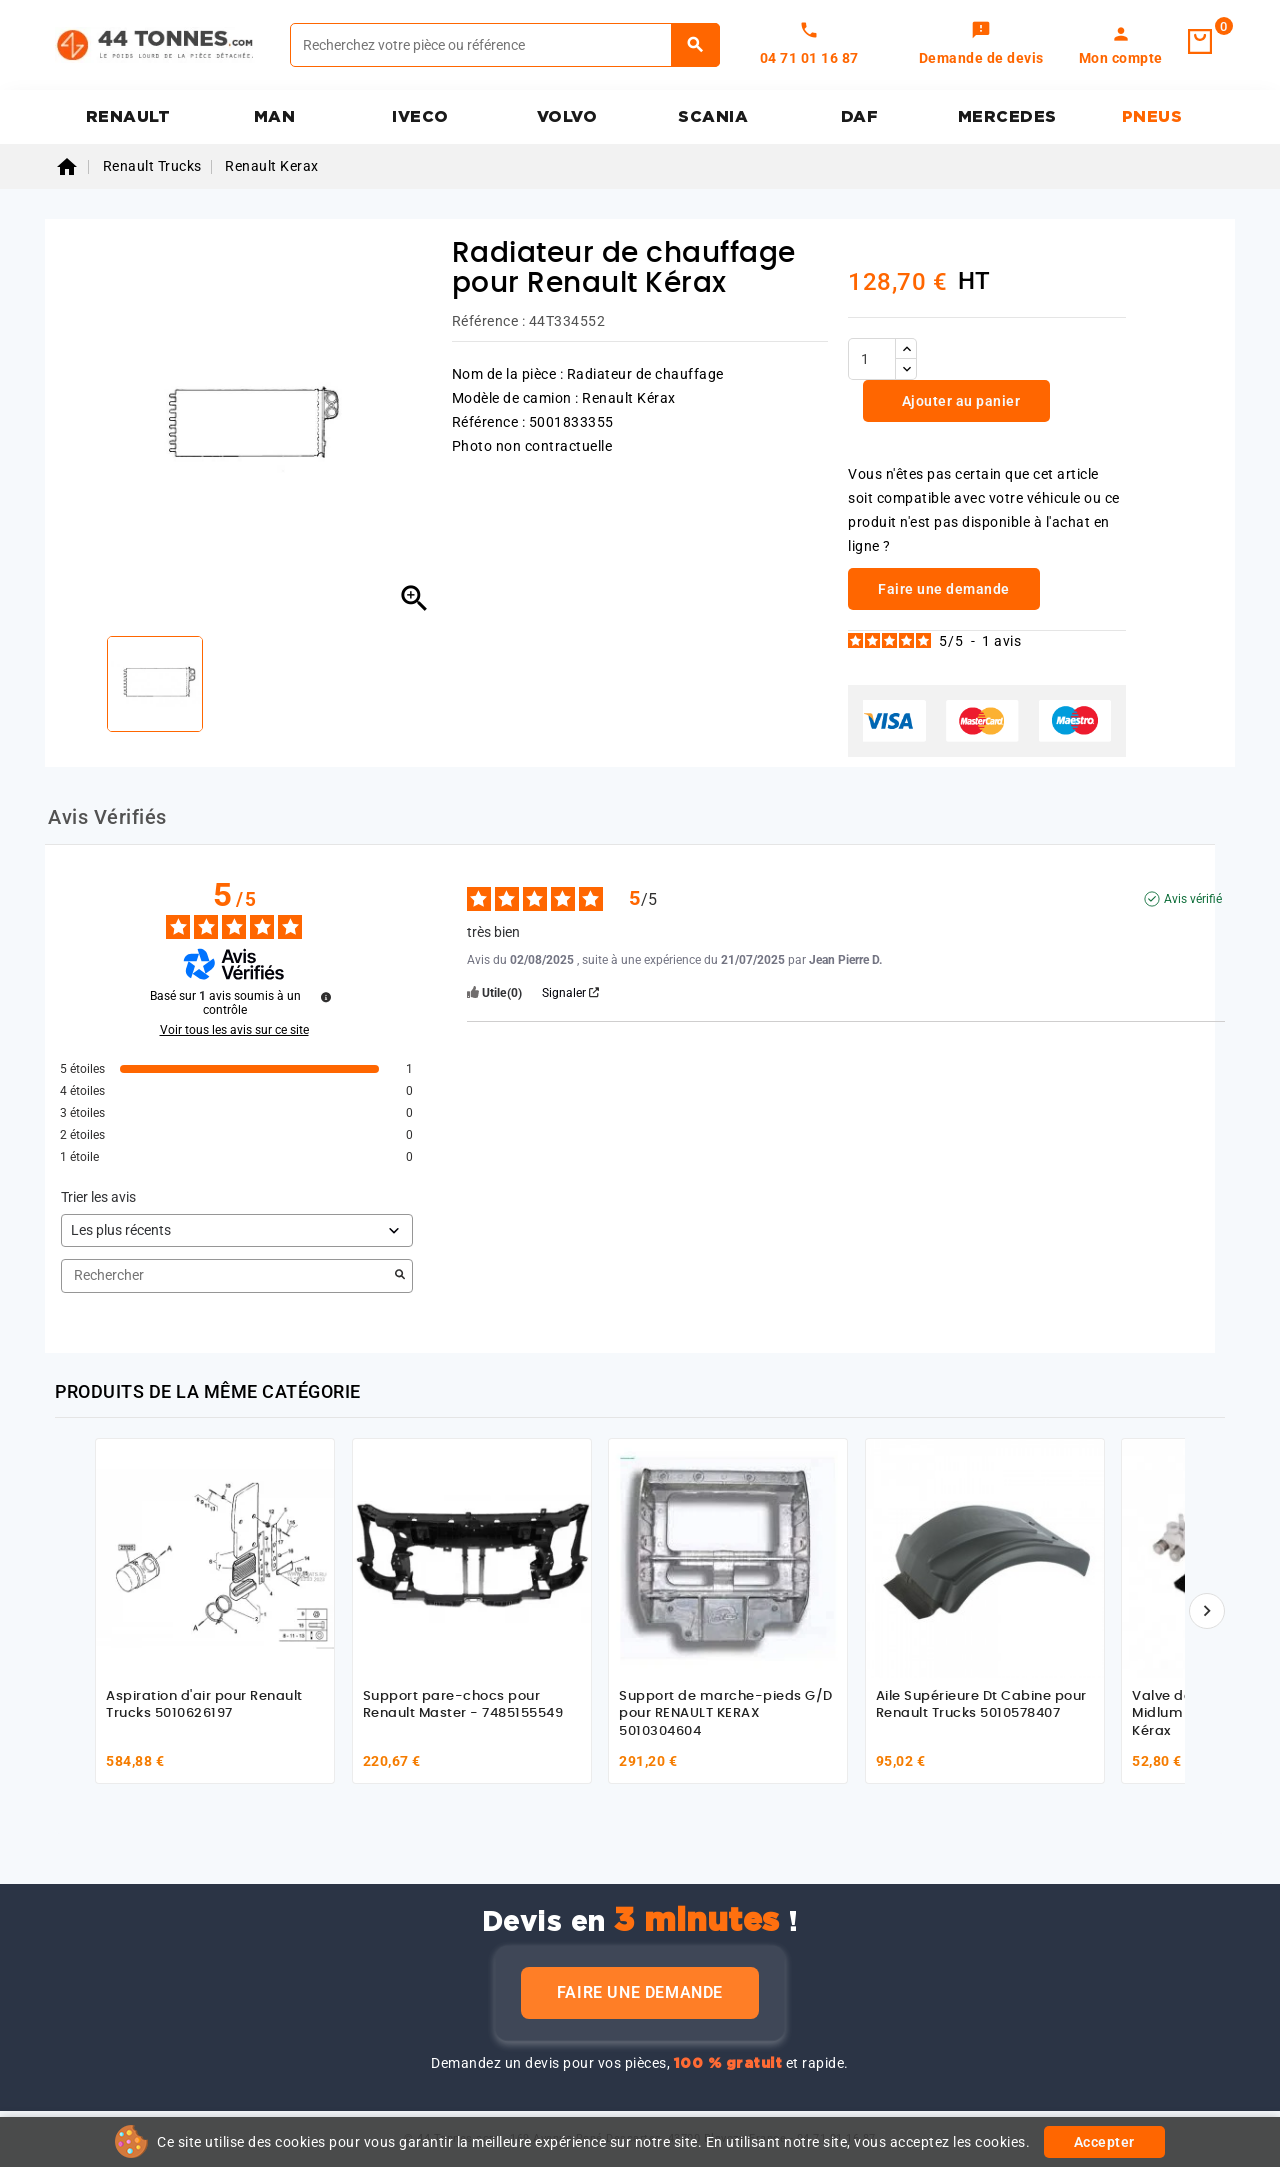  Describe the element at coordinates (1007, 117) in the screenshot. I see `MERCEDES` at that location.